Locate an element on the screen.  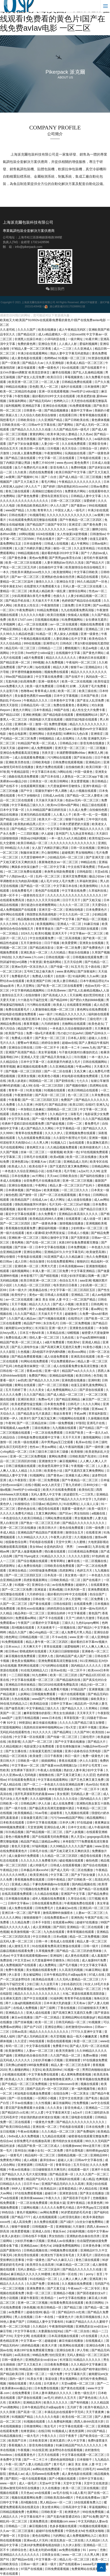
黄色av免费看 is located at coordinates (38, 558).